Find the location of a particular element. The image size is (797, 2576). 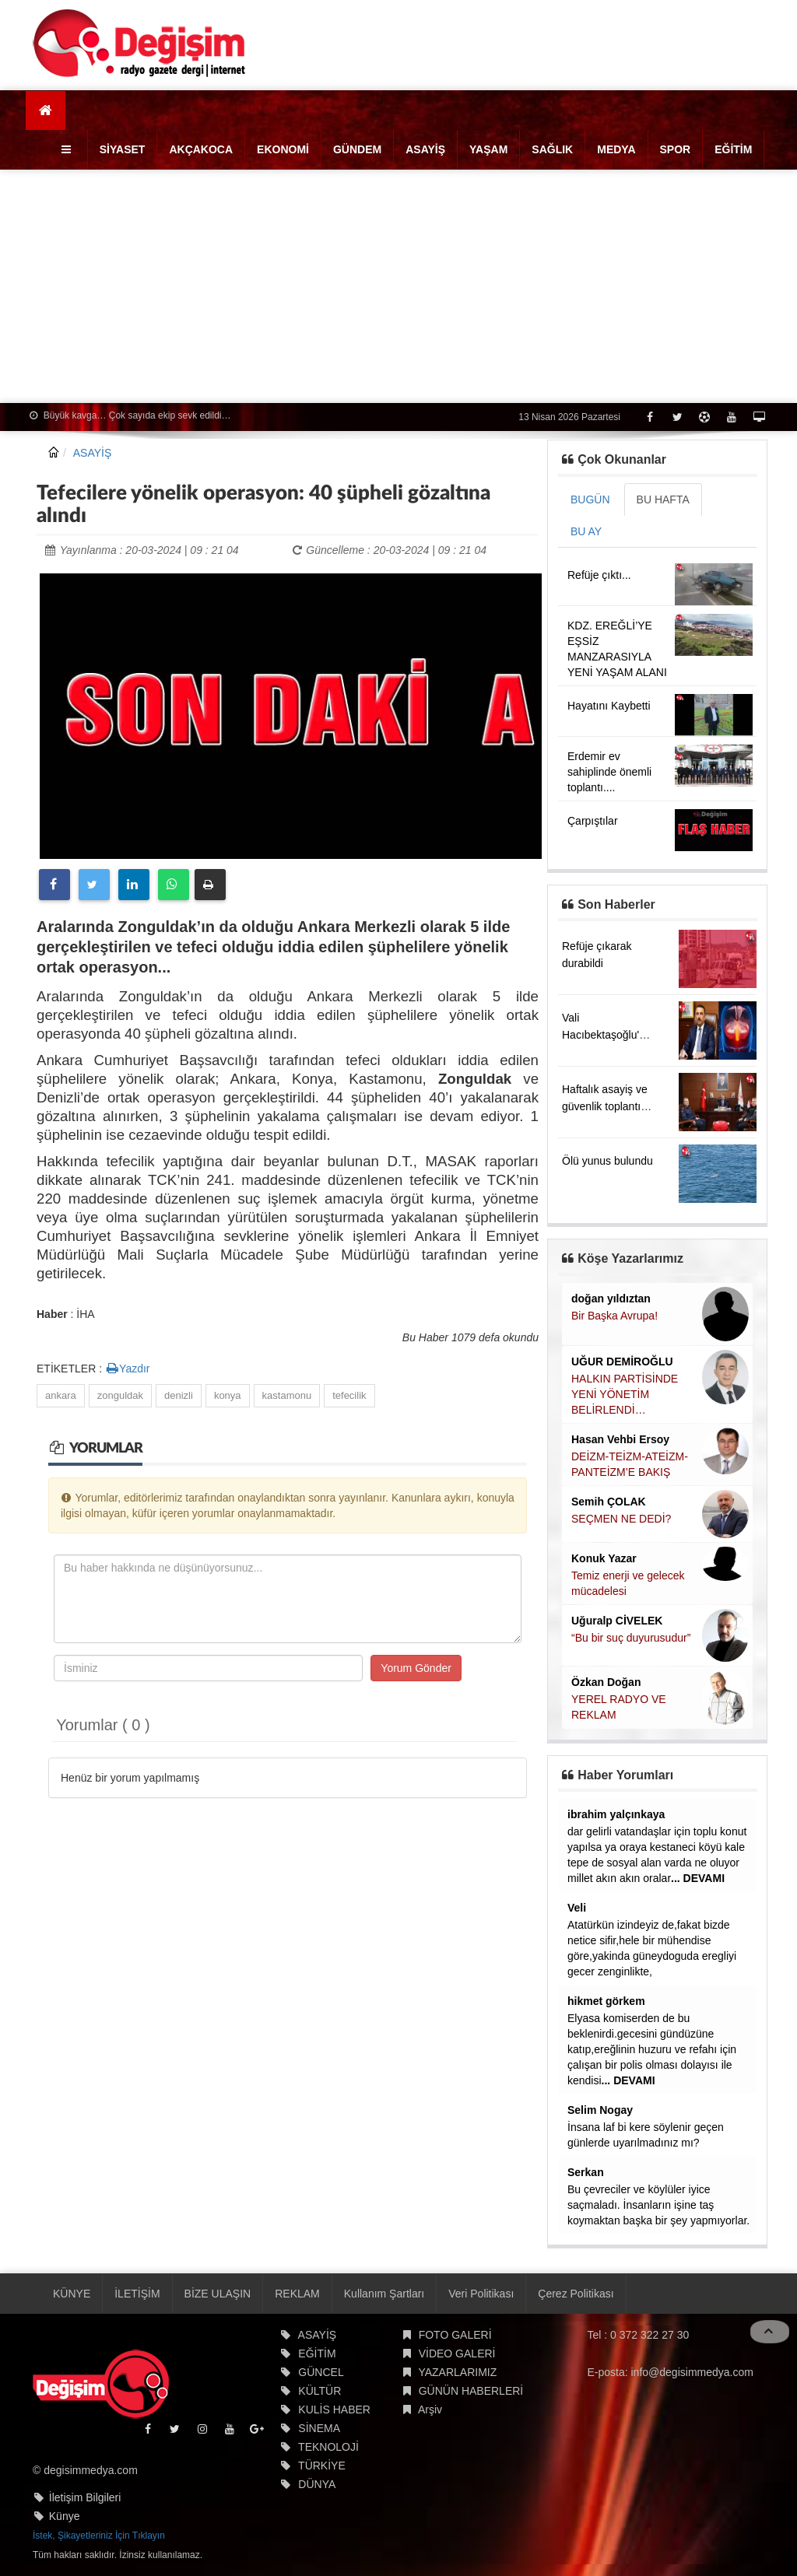

BİZE ULAŞIN is located at coordinates (217, 2293).